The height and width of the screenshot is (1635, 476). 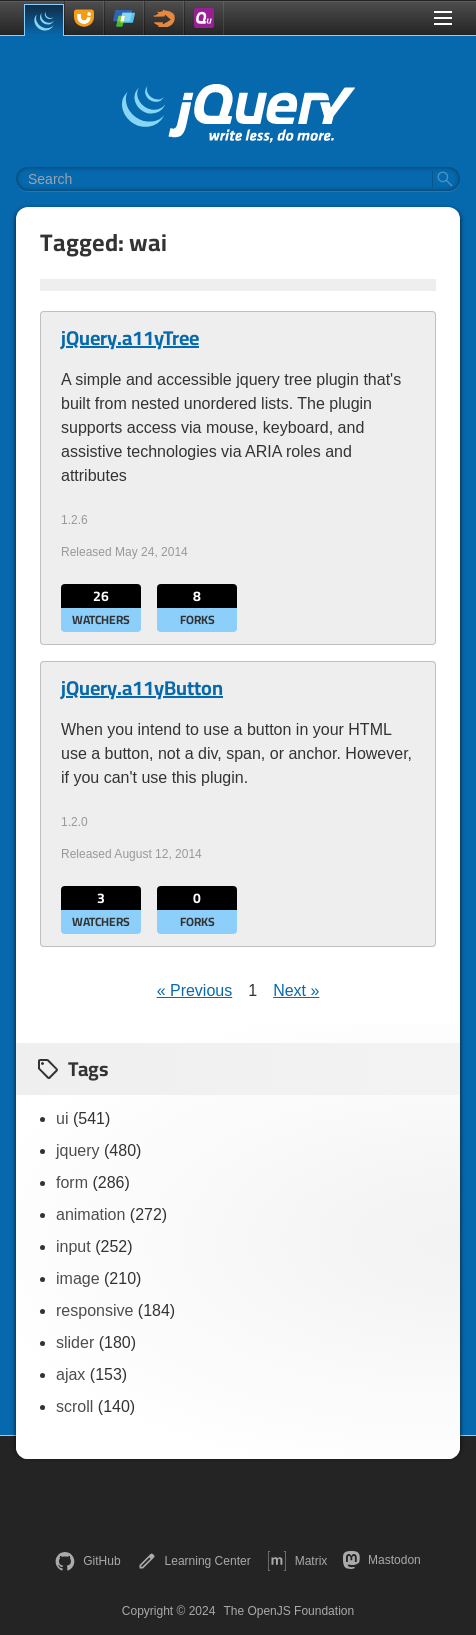 What do you see at coordinates (75, 1342) in the screenshot?
I see `slider` at bounding box center [75, 1342].